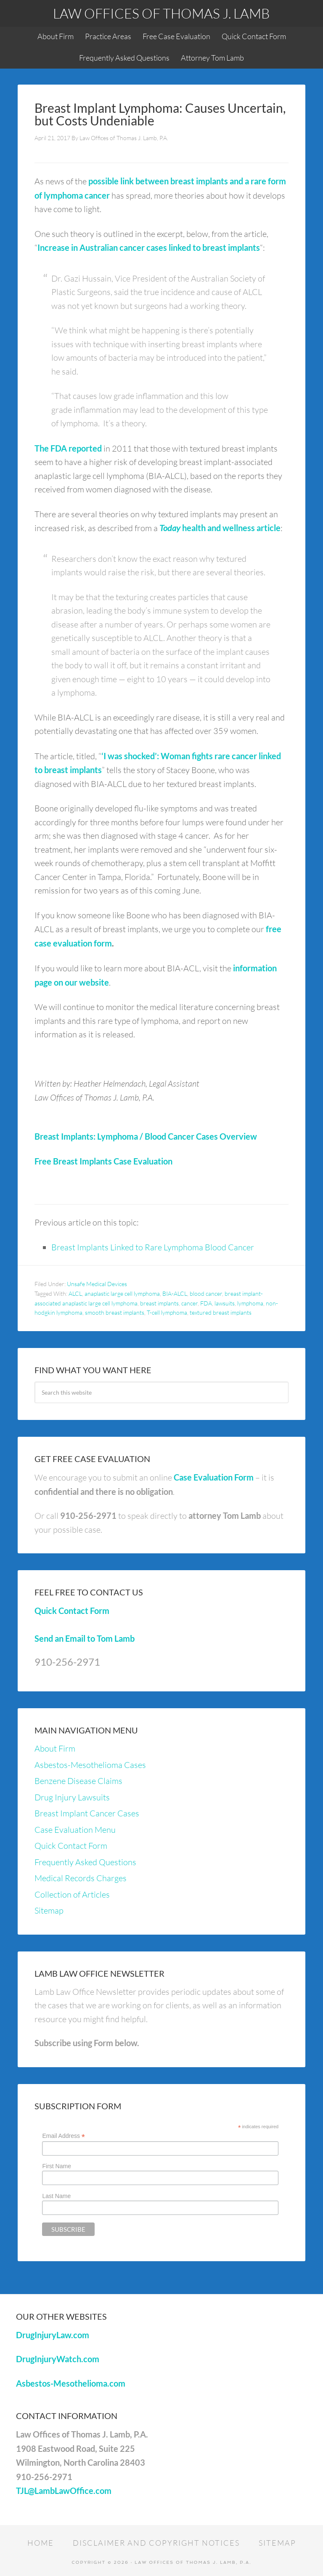 This screenshot has height=2576, width=323. Describe the element at coordinates (148, 247) in the screenshot. I see `Increase in Australian cancer cases linked to breast implants` at that location.